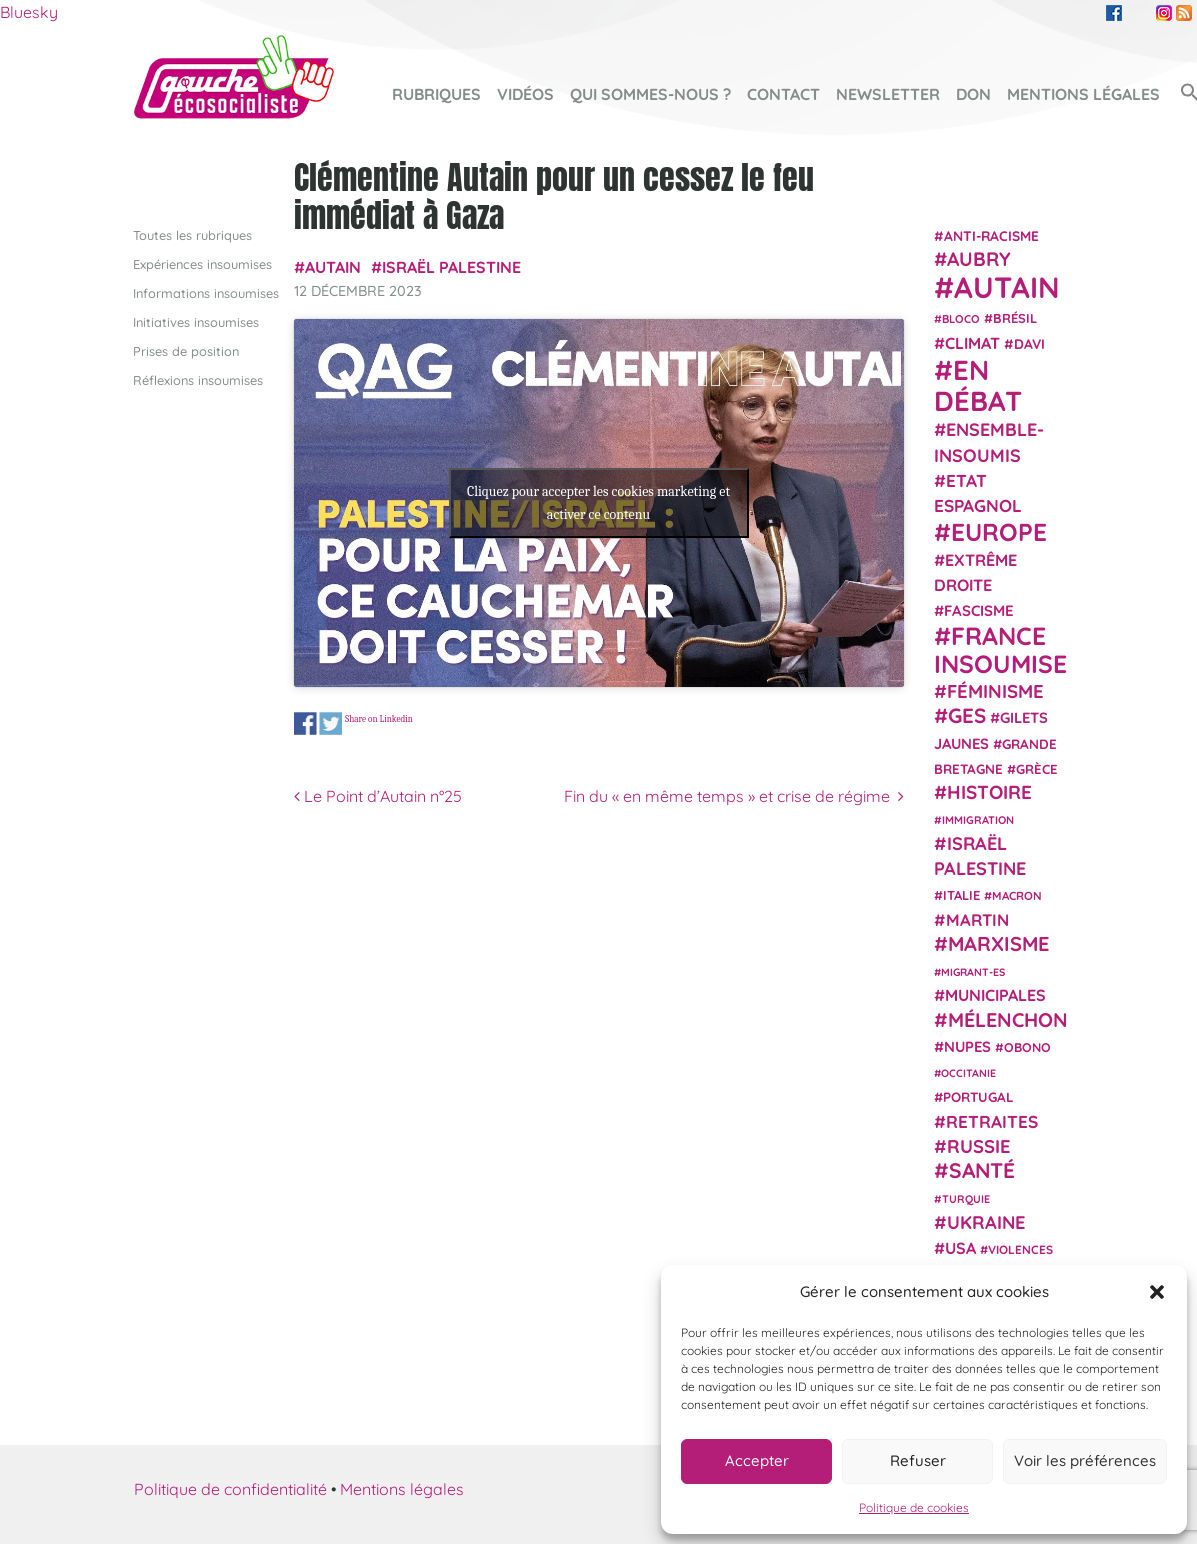 This screenshot has width=1197, height=1544. I want to click on Réflexions insoumises, so click(198, 380).